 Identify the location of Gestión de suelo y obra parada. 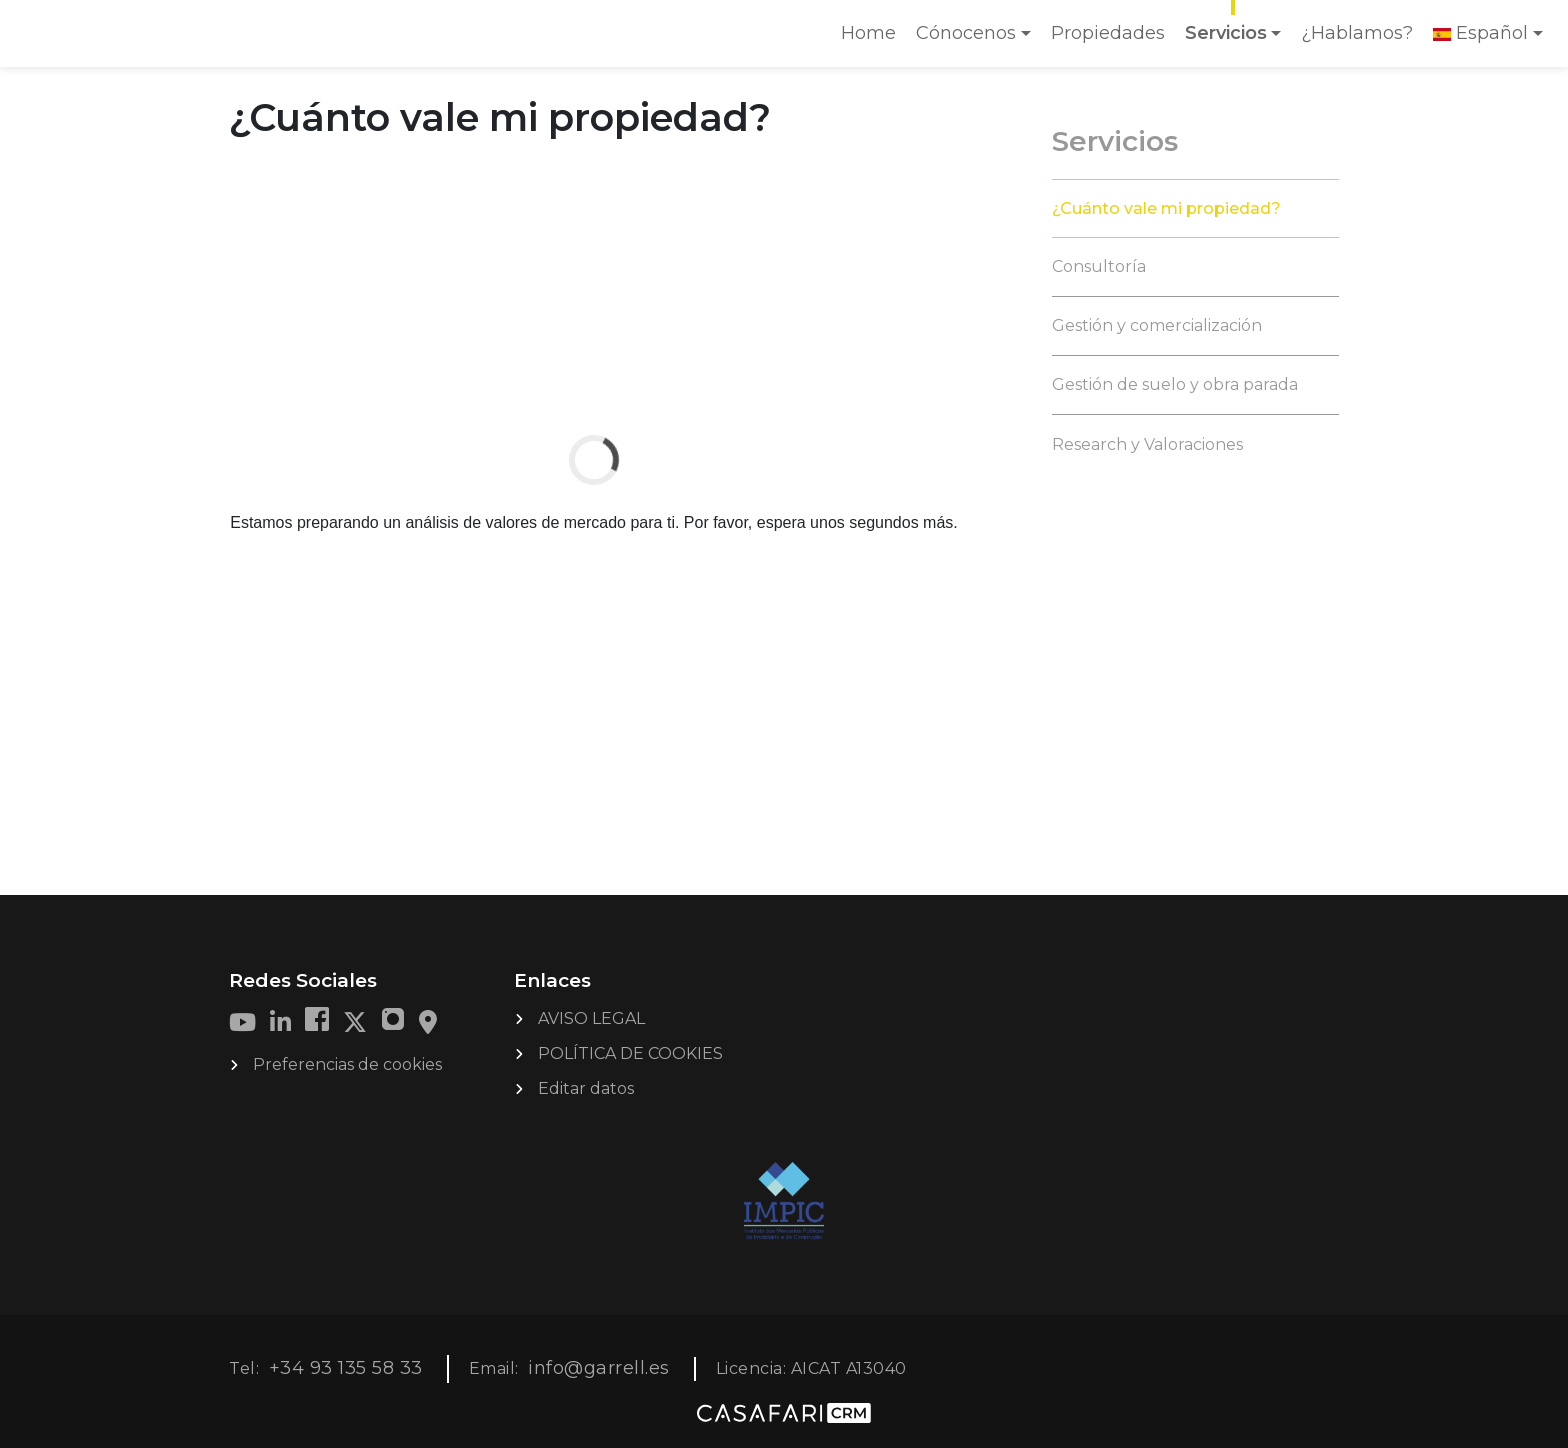
(1175, 384).